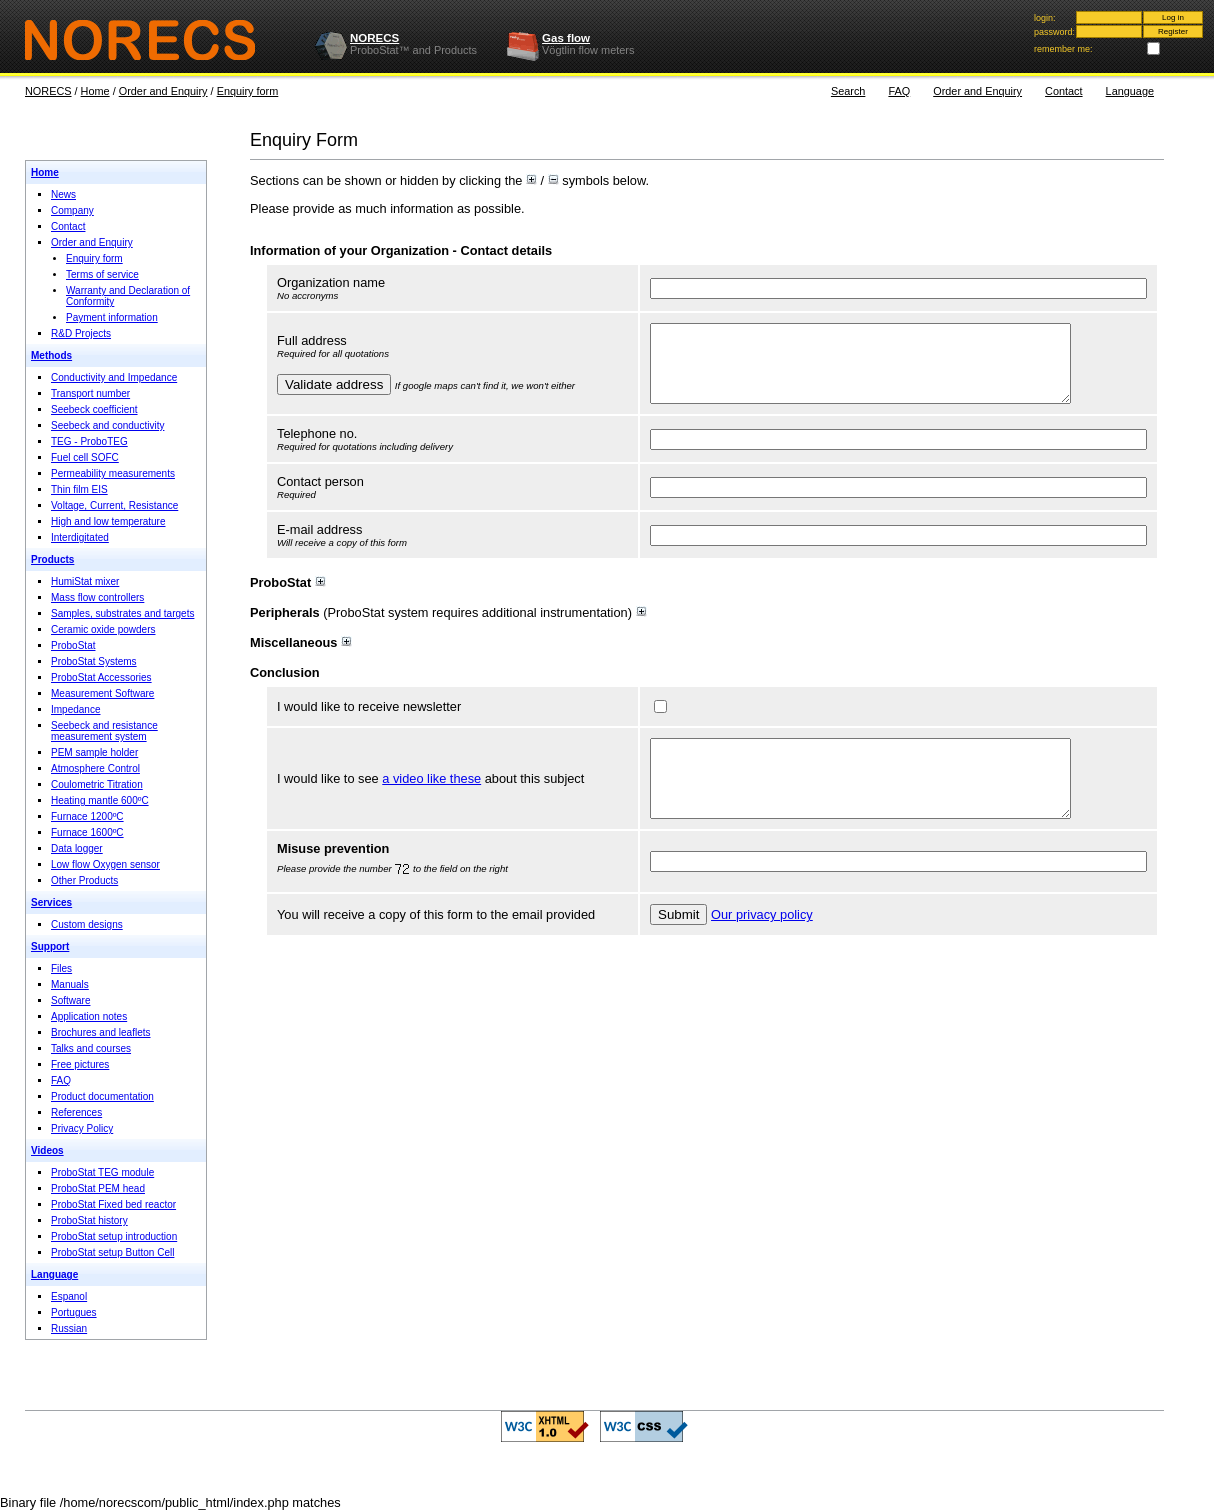  What do you see at coordinates (90, 393) in the screenshot?
I see `Transport number` at bounding box center [90, 393].